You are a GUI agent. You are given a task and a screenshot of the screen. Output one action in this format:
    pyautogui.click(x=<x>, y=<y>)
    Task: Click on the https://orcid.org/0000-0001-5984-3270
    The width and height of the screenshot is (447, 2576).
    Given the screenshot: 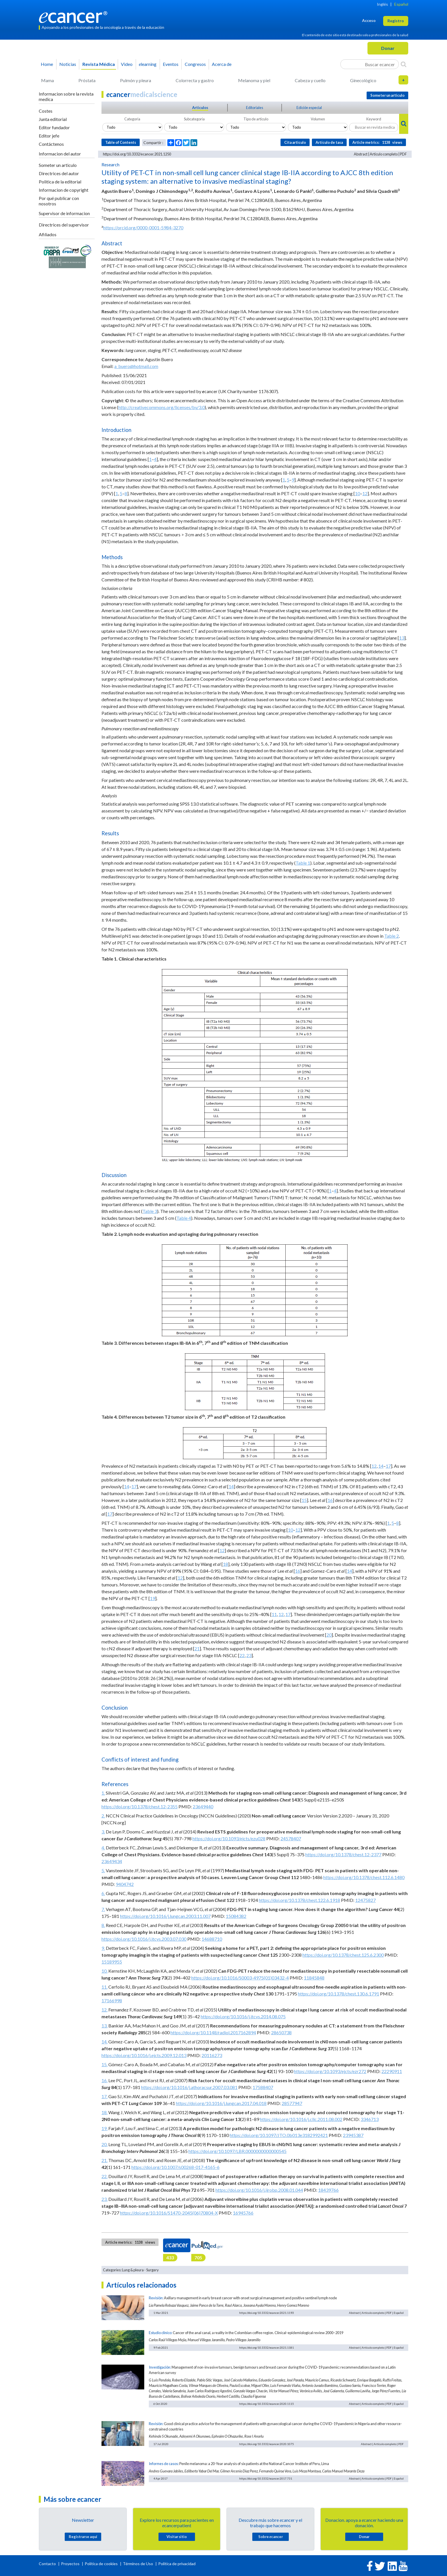 What is the action you would take?
    pyautogui.click(x=143, y=227)
    